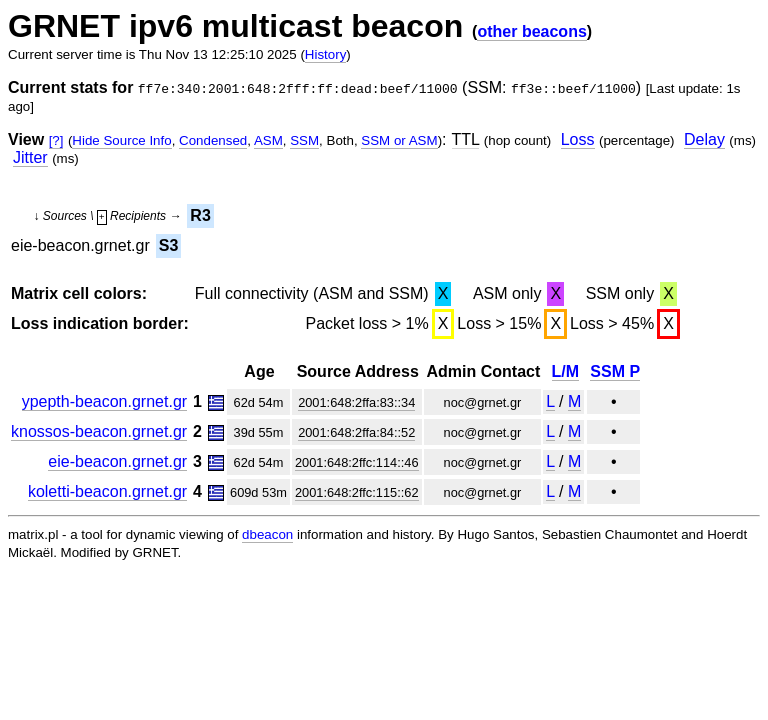  I want to click on ASM, so click(268, 140).